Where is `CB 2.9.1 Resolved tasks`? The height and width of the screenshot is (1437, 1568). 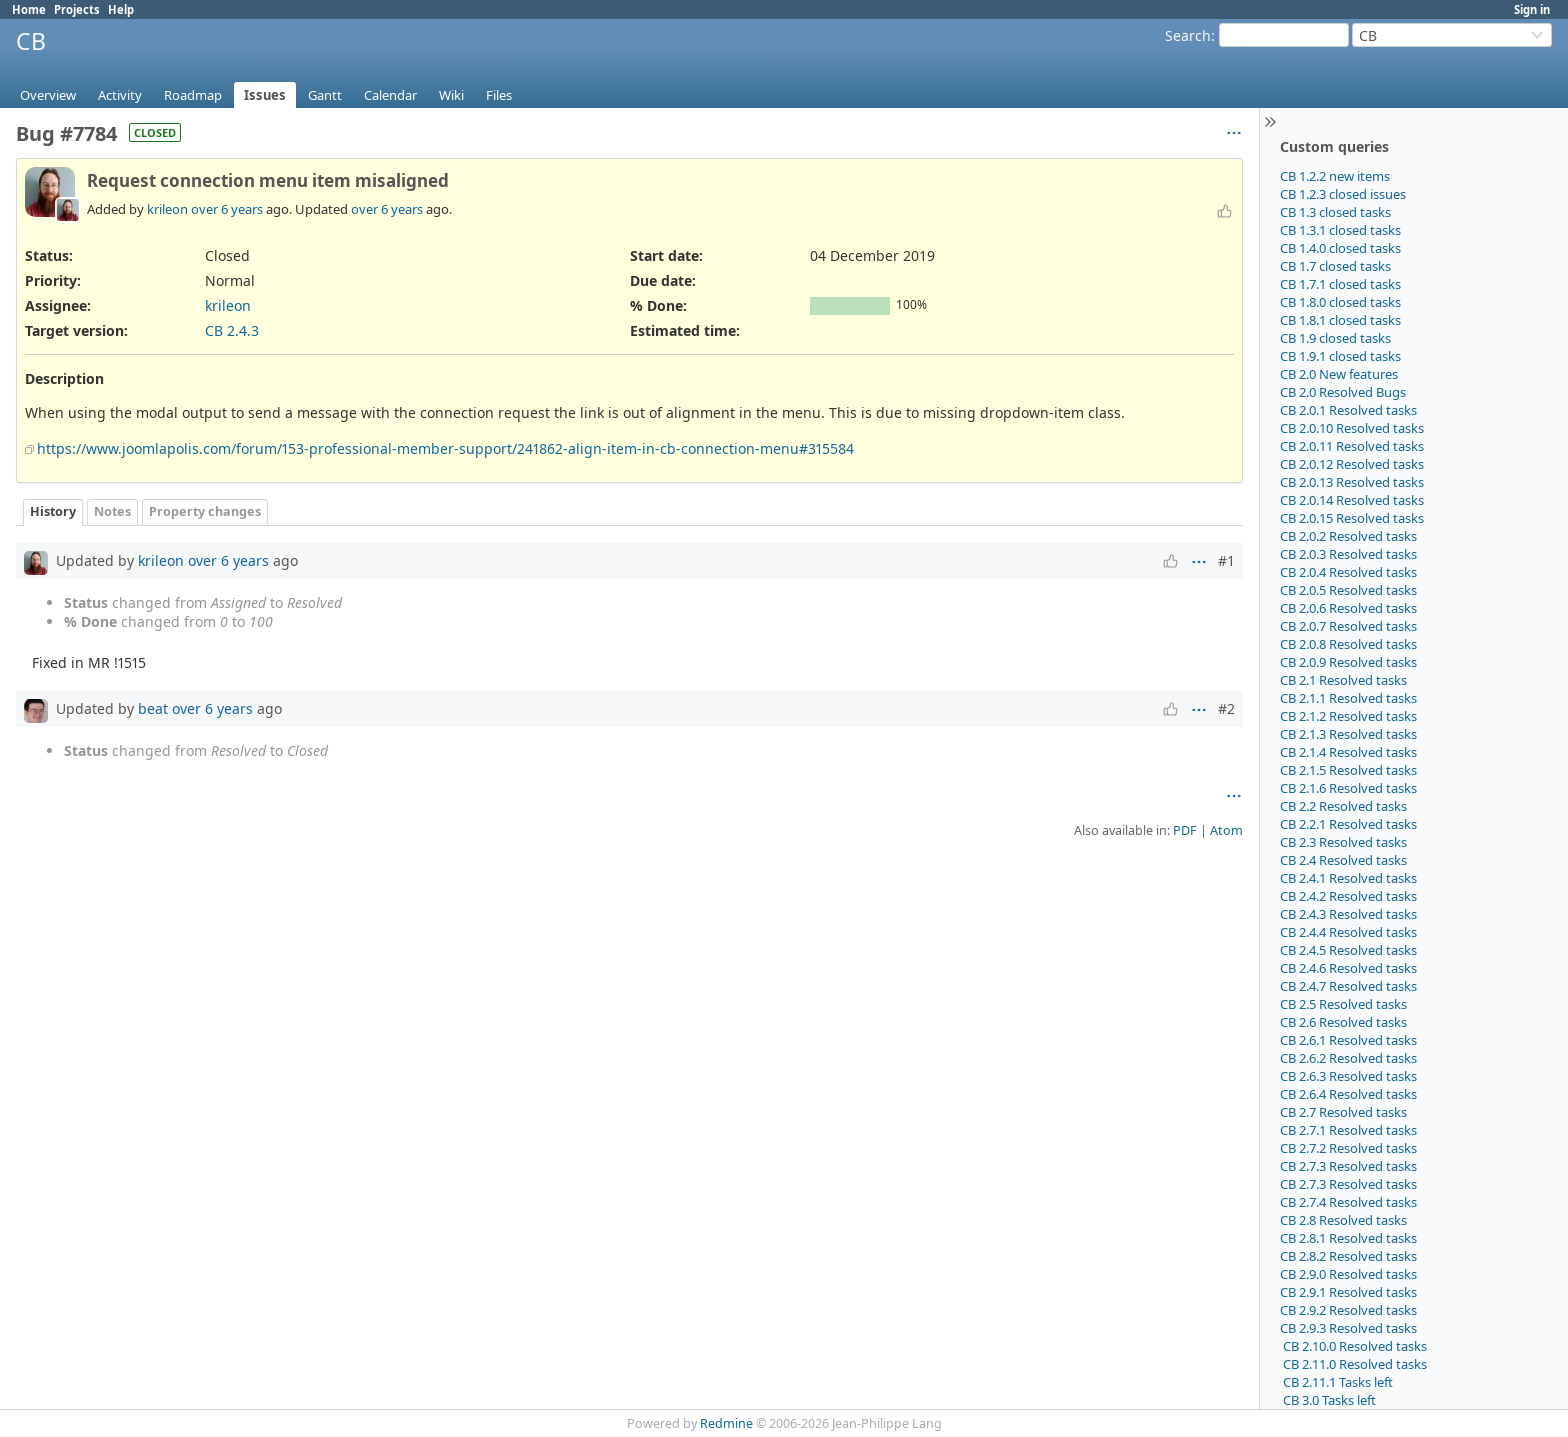
CB 2.9.1 Resolved tasks is located at coordinates (1348, 1292).